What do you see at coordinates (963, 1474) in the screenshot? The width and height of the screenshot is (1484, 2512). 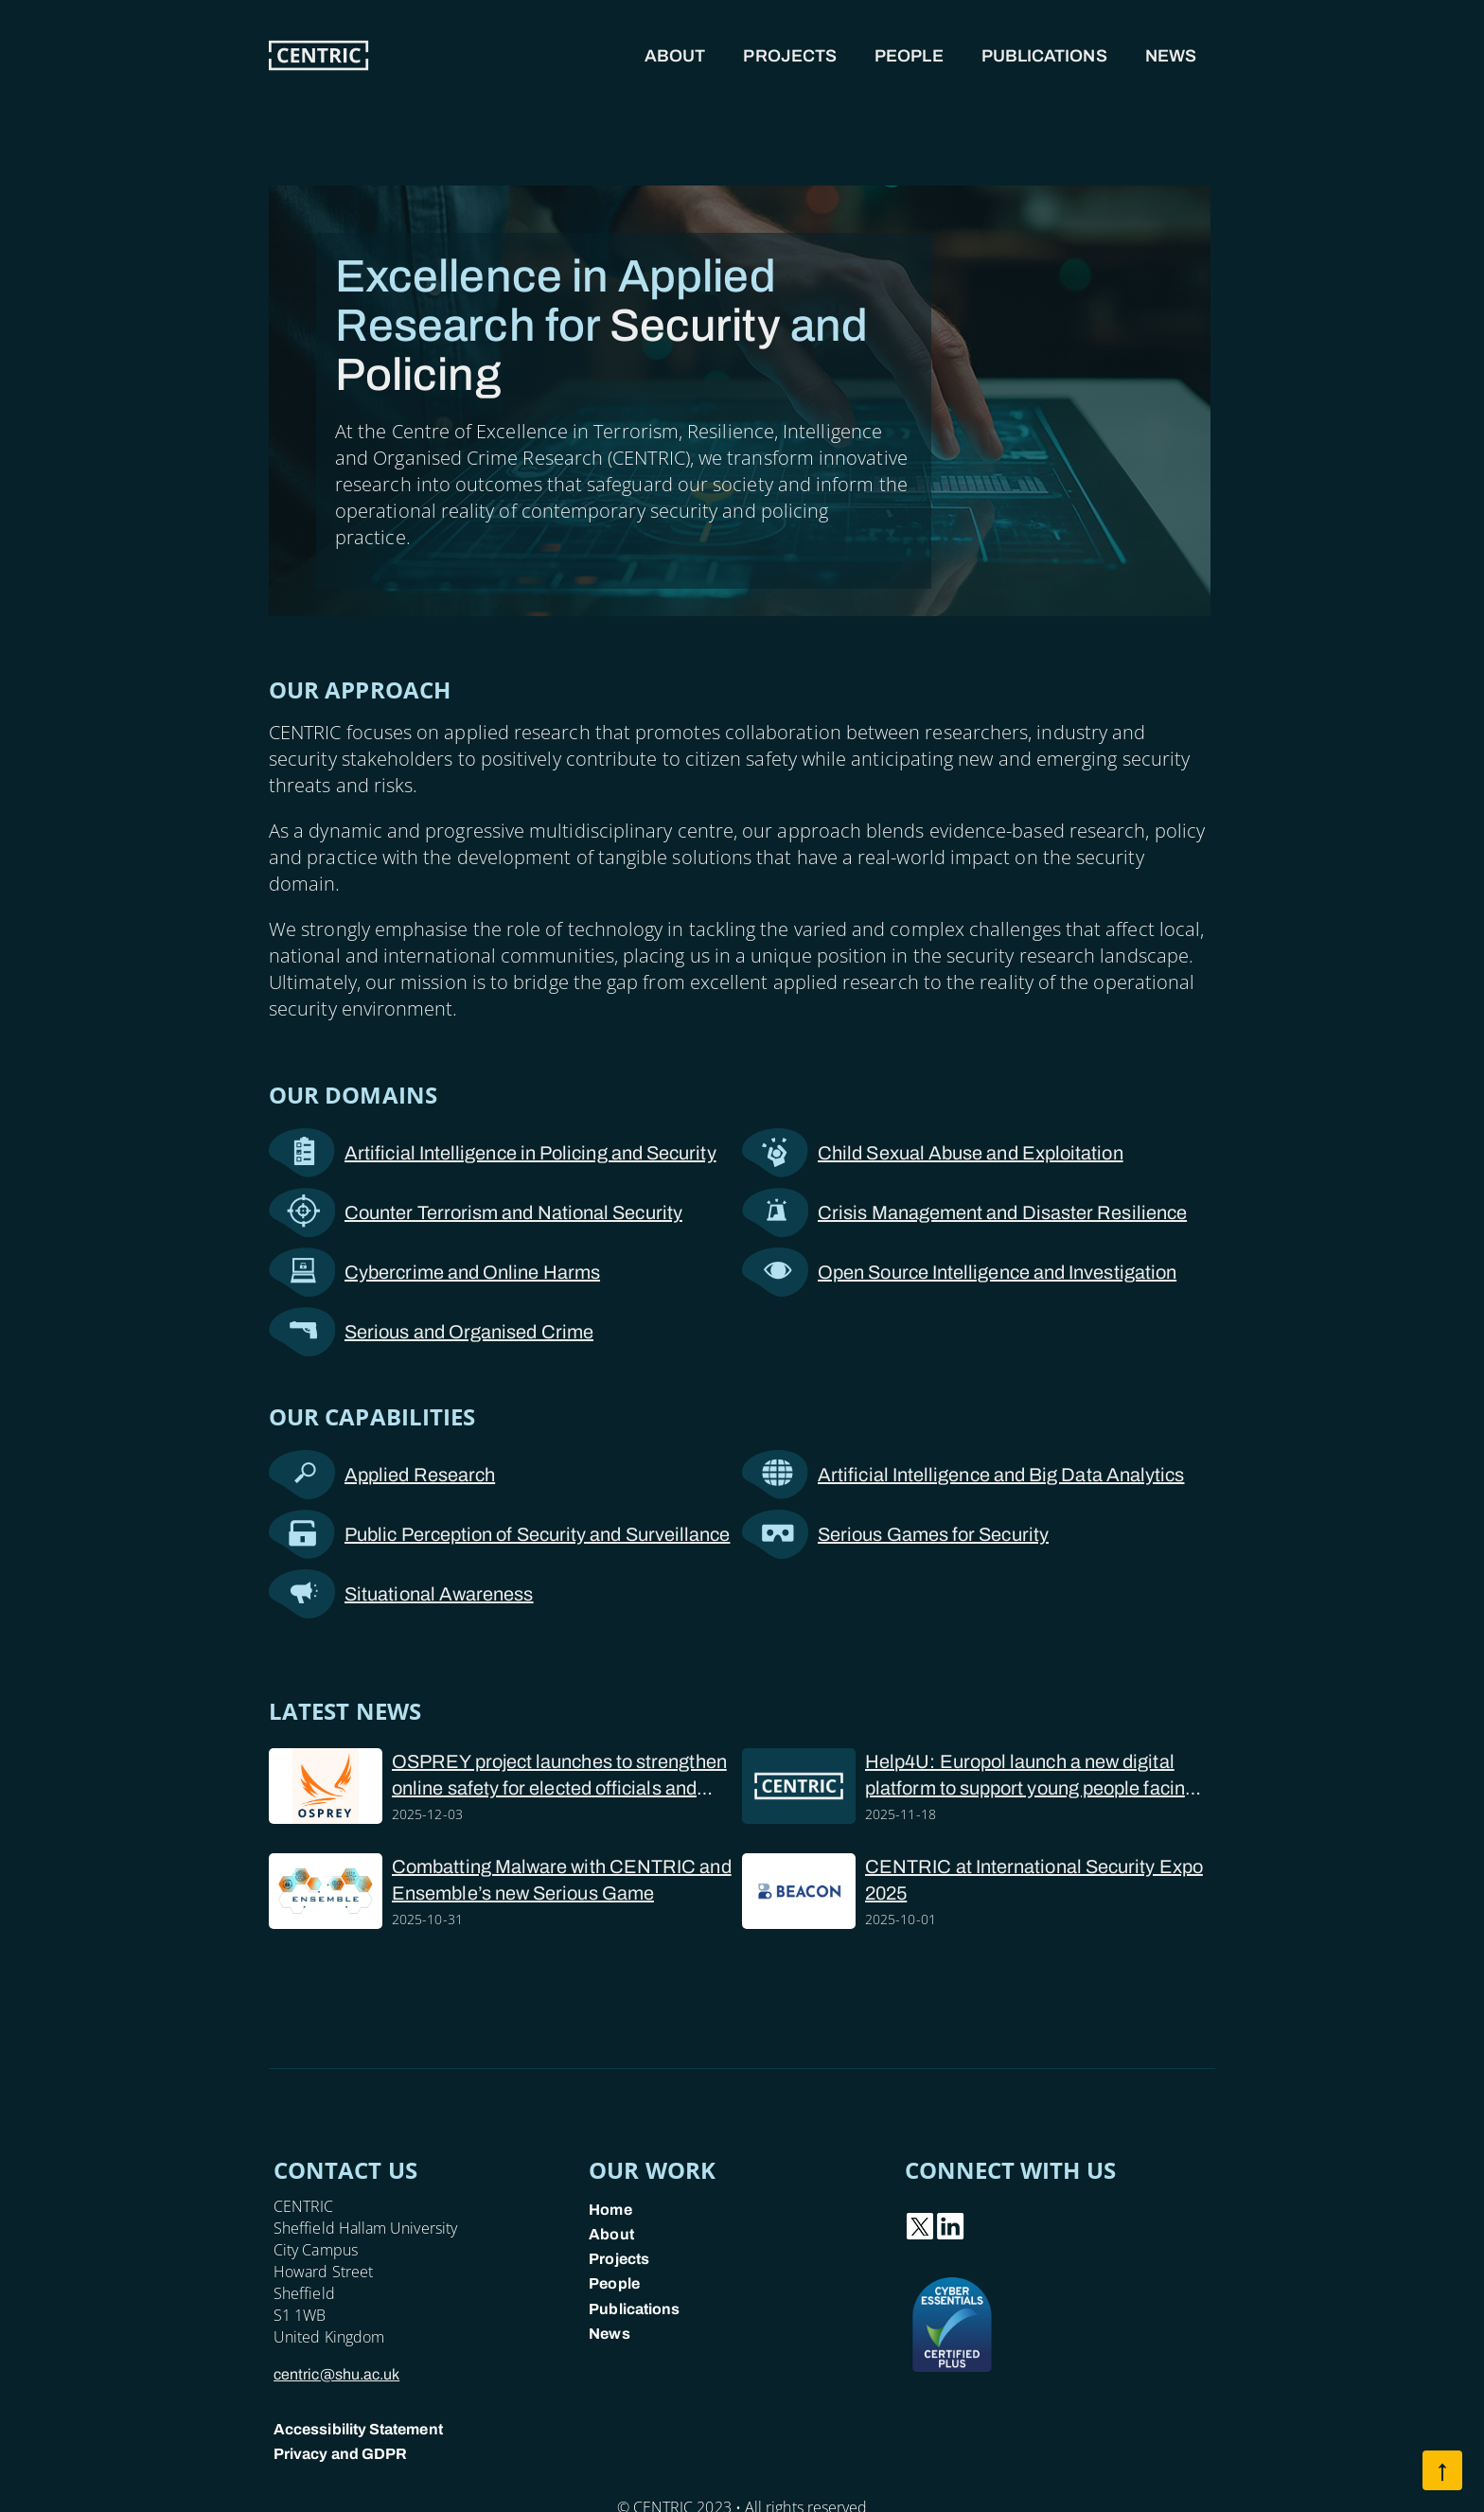 I see `Artificial Intelligence and Big Data Analytics` at bounding box center [963, 1474].